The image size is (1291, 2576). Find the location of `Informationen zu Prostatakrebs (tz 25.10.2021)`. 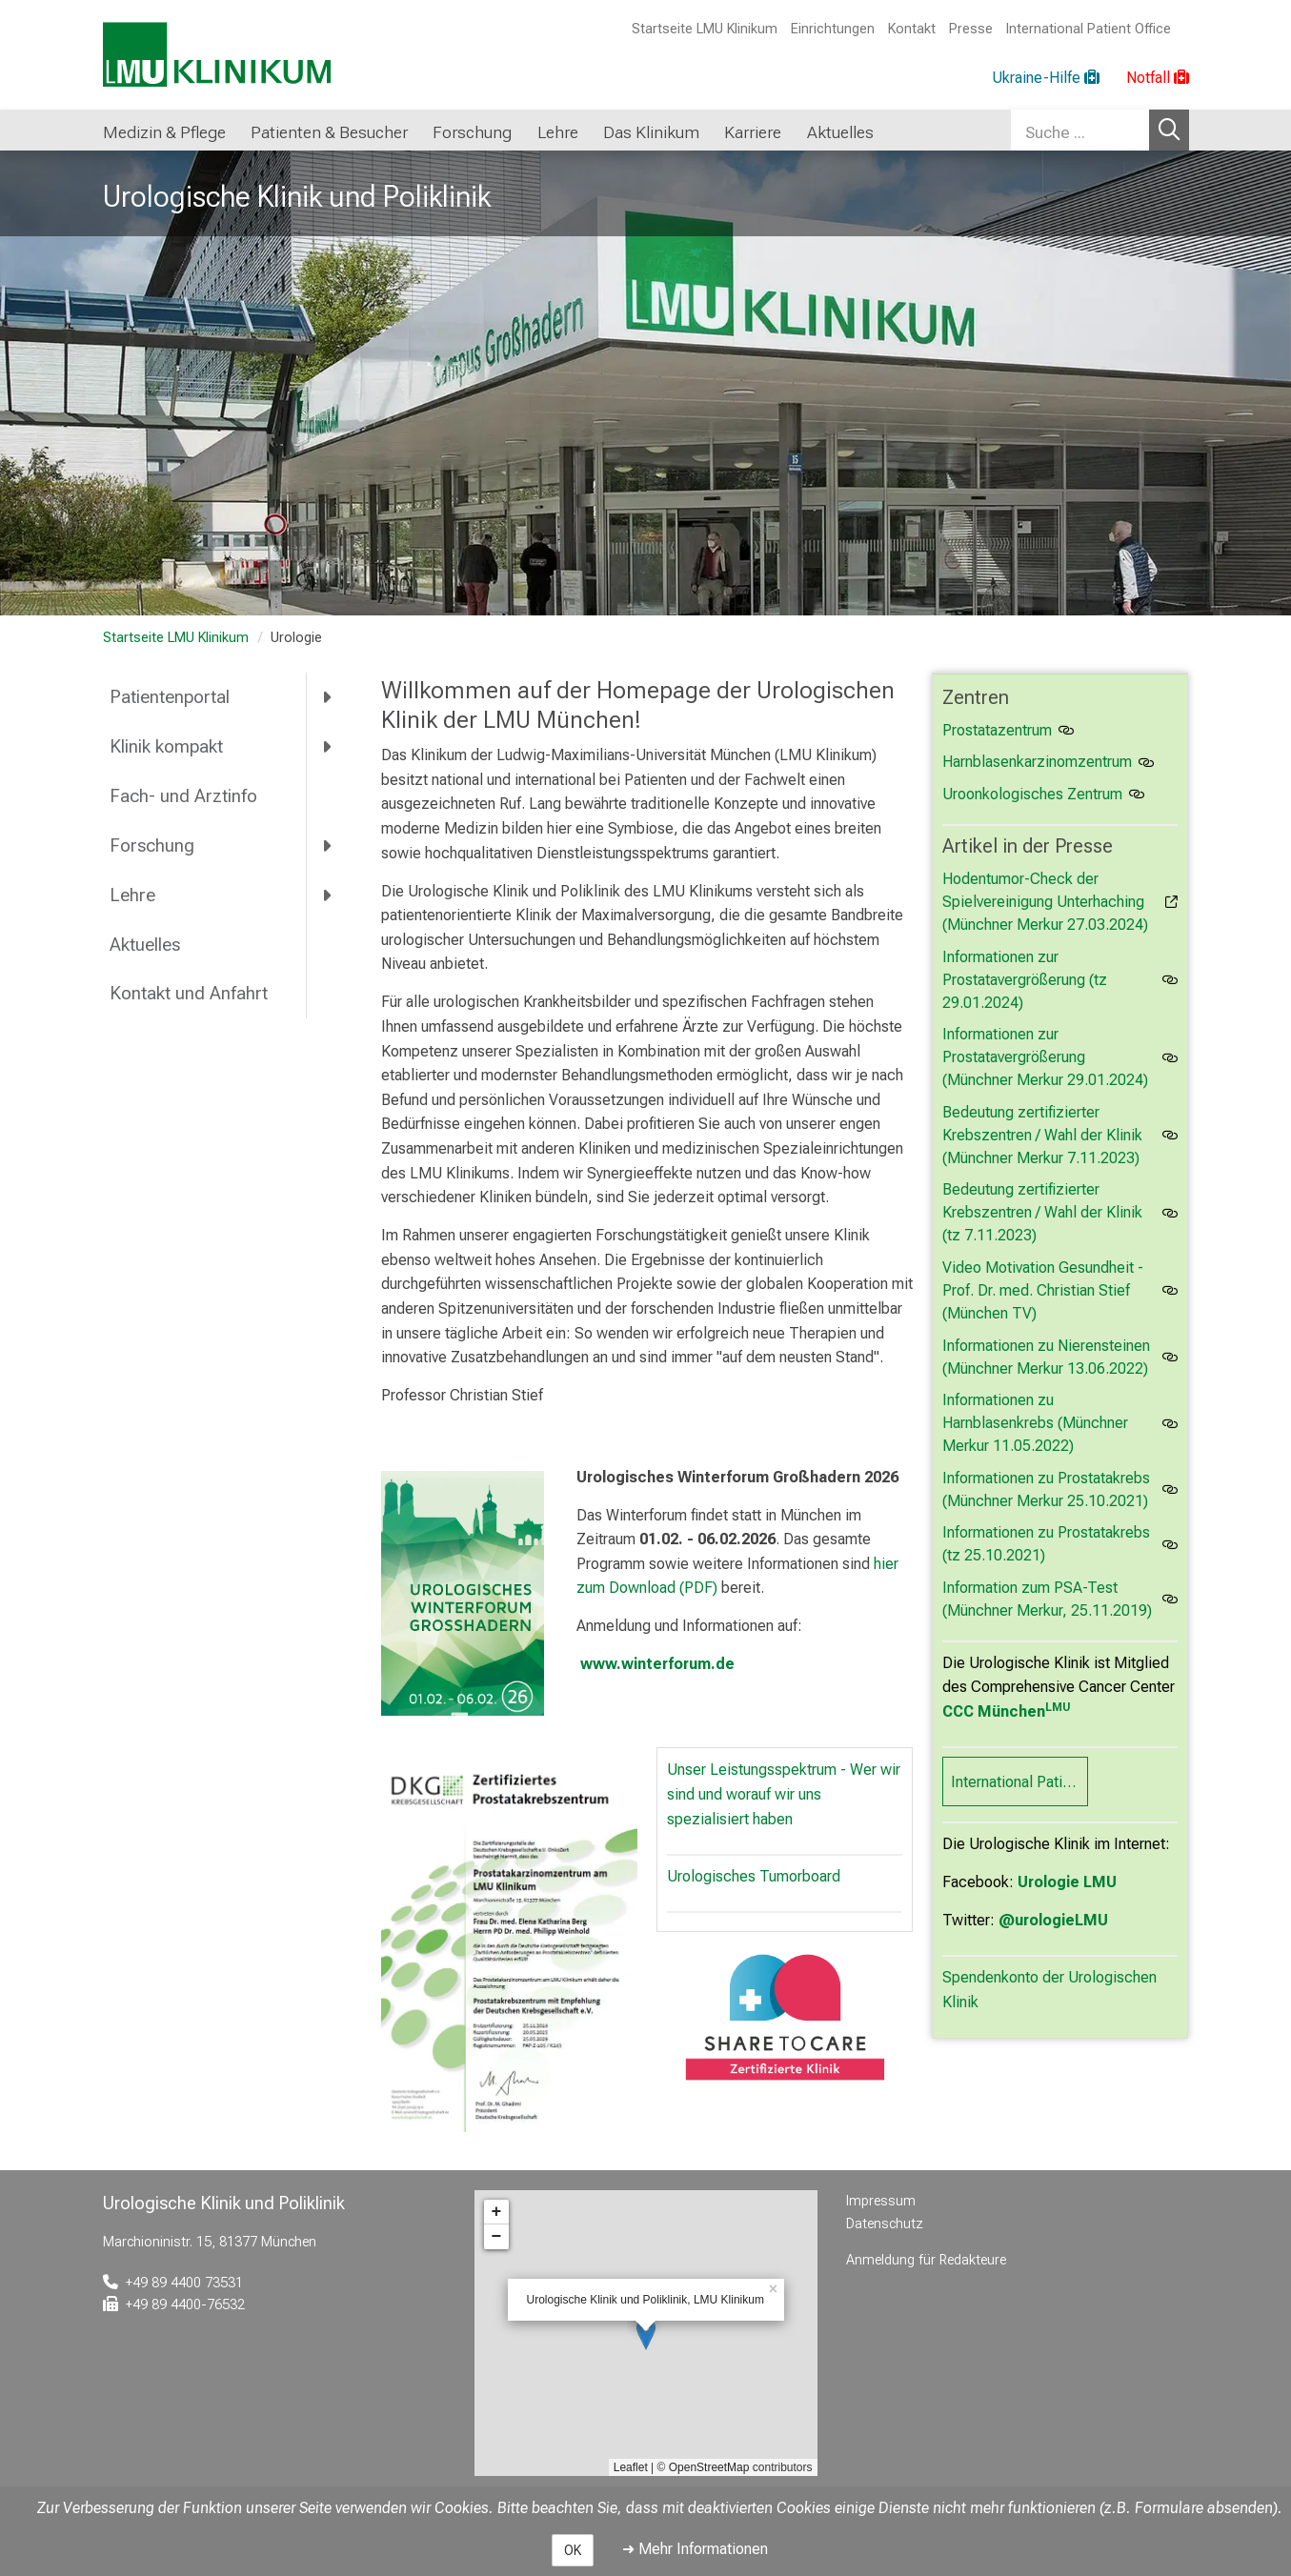

Informationen zu Prostatakrebs (tz 25.10.2021) is located at coordinates (1046, 1543).